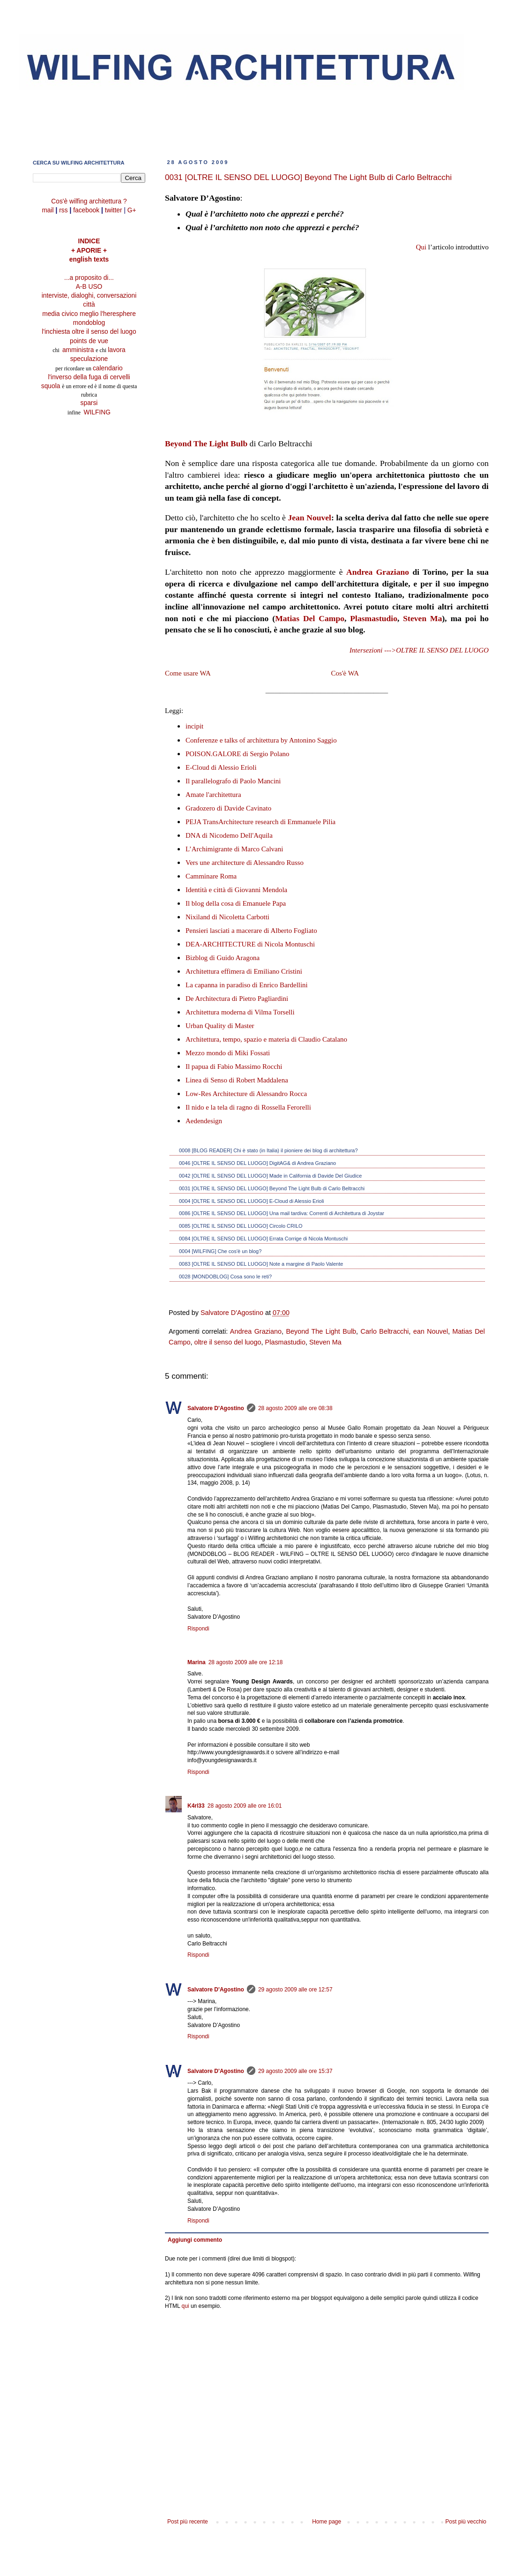 Image resolution: width=513 pixels, height=2576 pixels. Describe the element at coordinates (260, 822) in the screenshot. I see `PEJA TransArchitecture research di Emmanuele Pilia` at that location.